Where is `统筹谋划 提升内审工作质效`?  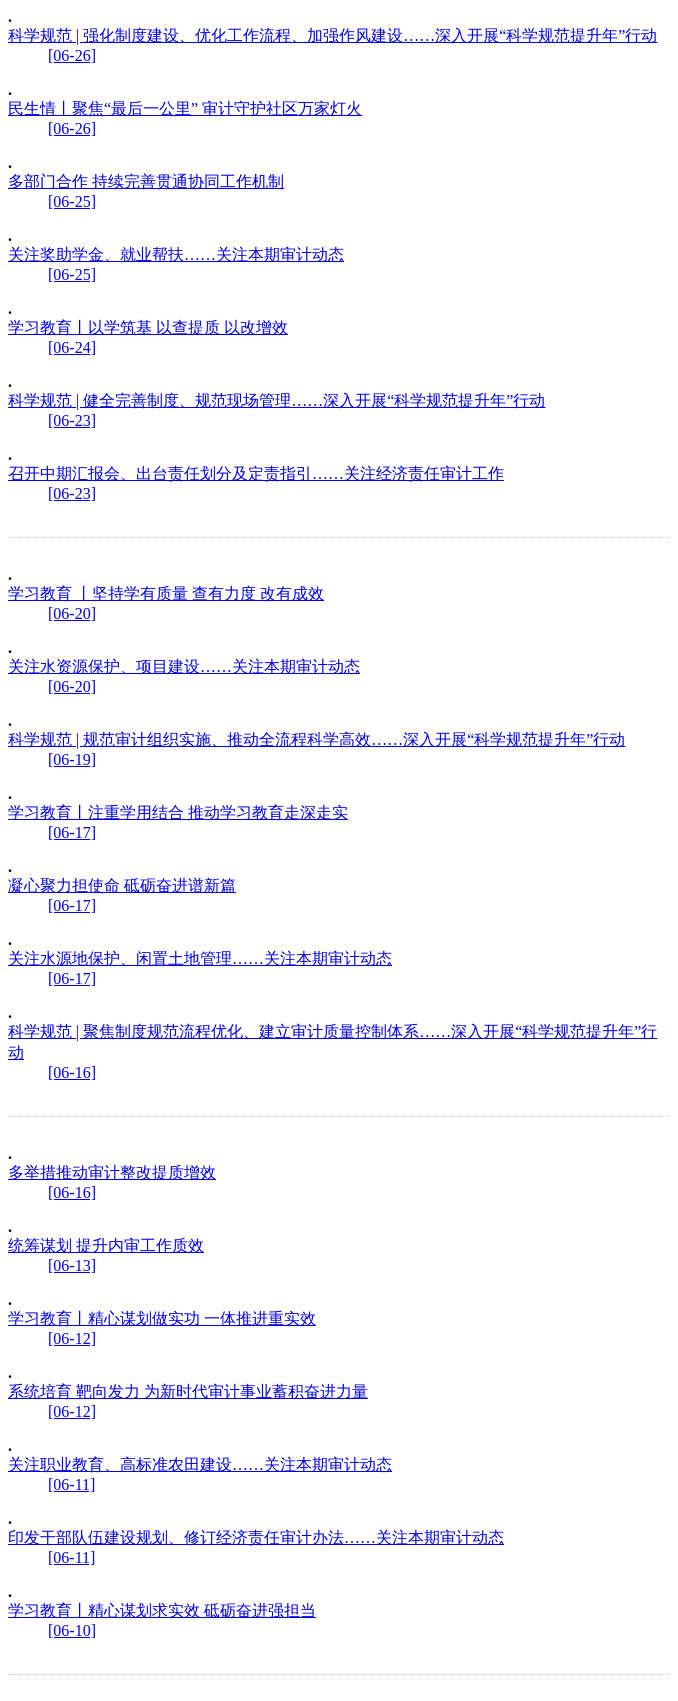 统筹谋划 提升内审工作质效 is located at coordinates (106, 1245).